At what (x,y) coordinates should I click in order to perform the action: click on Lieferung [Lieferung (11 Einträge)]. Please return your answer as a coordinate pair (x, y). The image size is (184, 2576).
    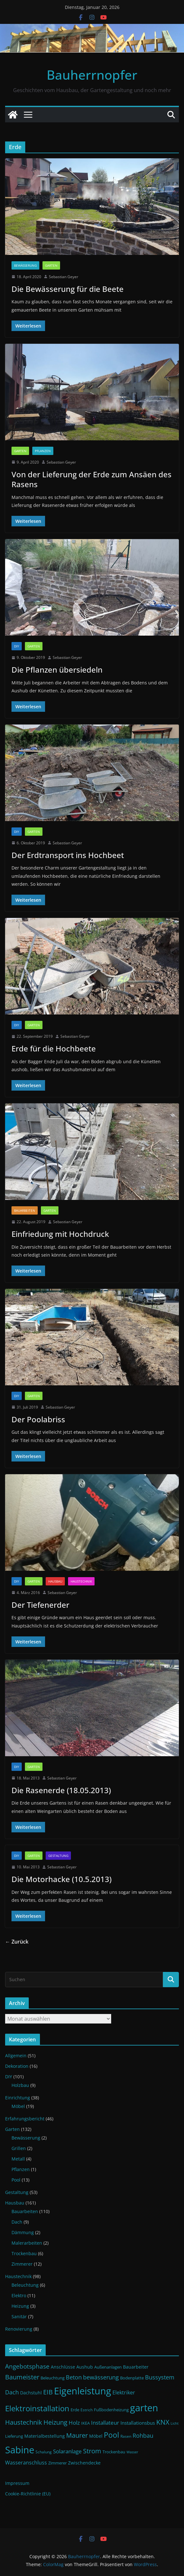
    Looking at the image, I should click on (14, 2436).